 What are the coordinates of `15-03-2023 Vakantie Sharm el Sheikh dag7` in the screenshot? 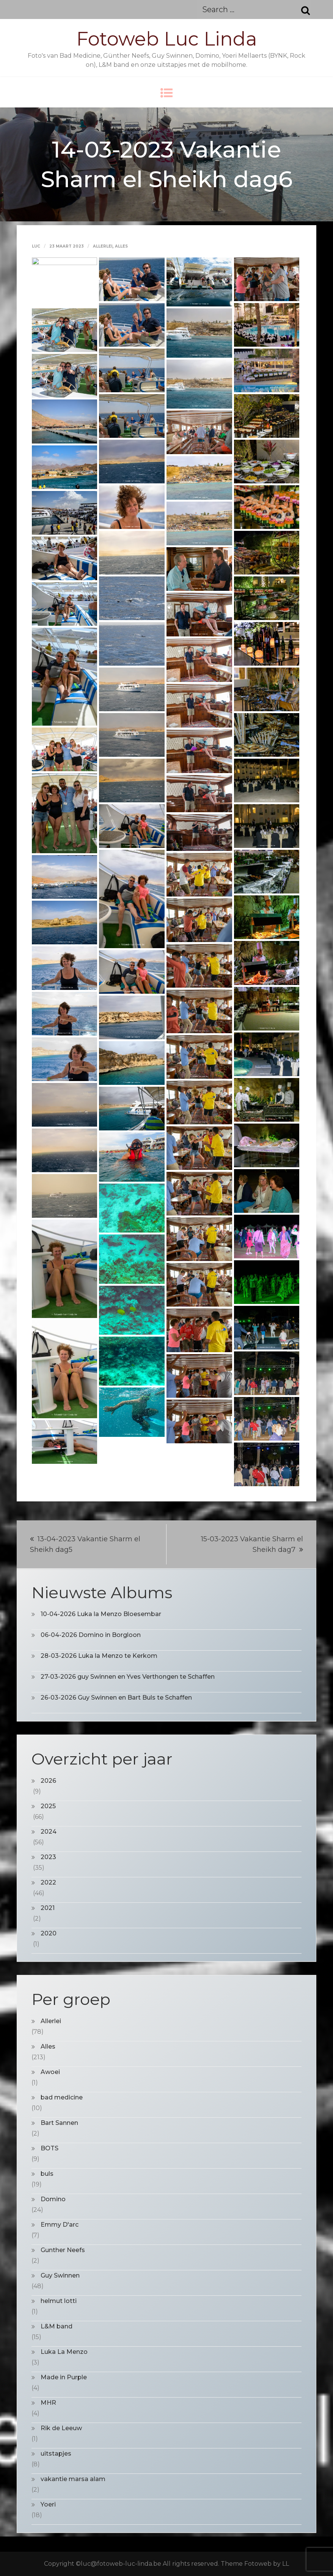 It's located at (252, 1544).